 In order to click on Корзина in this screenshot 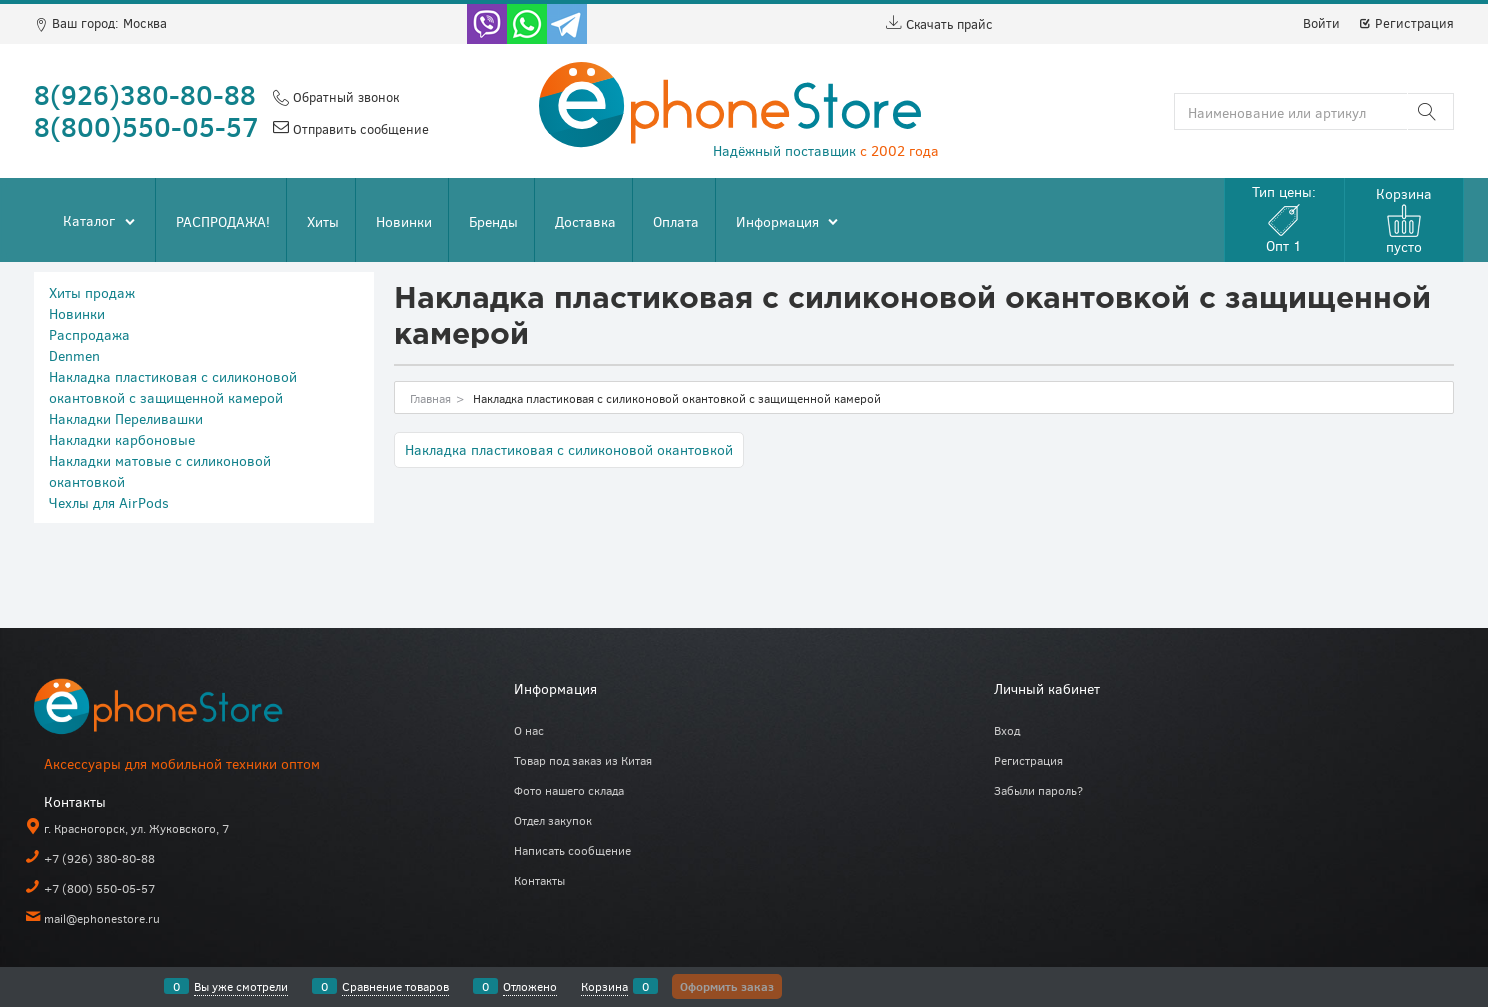, I will do `click(604, 986)`.